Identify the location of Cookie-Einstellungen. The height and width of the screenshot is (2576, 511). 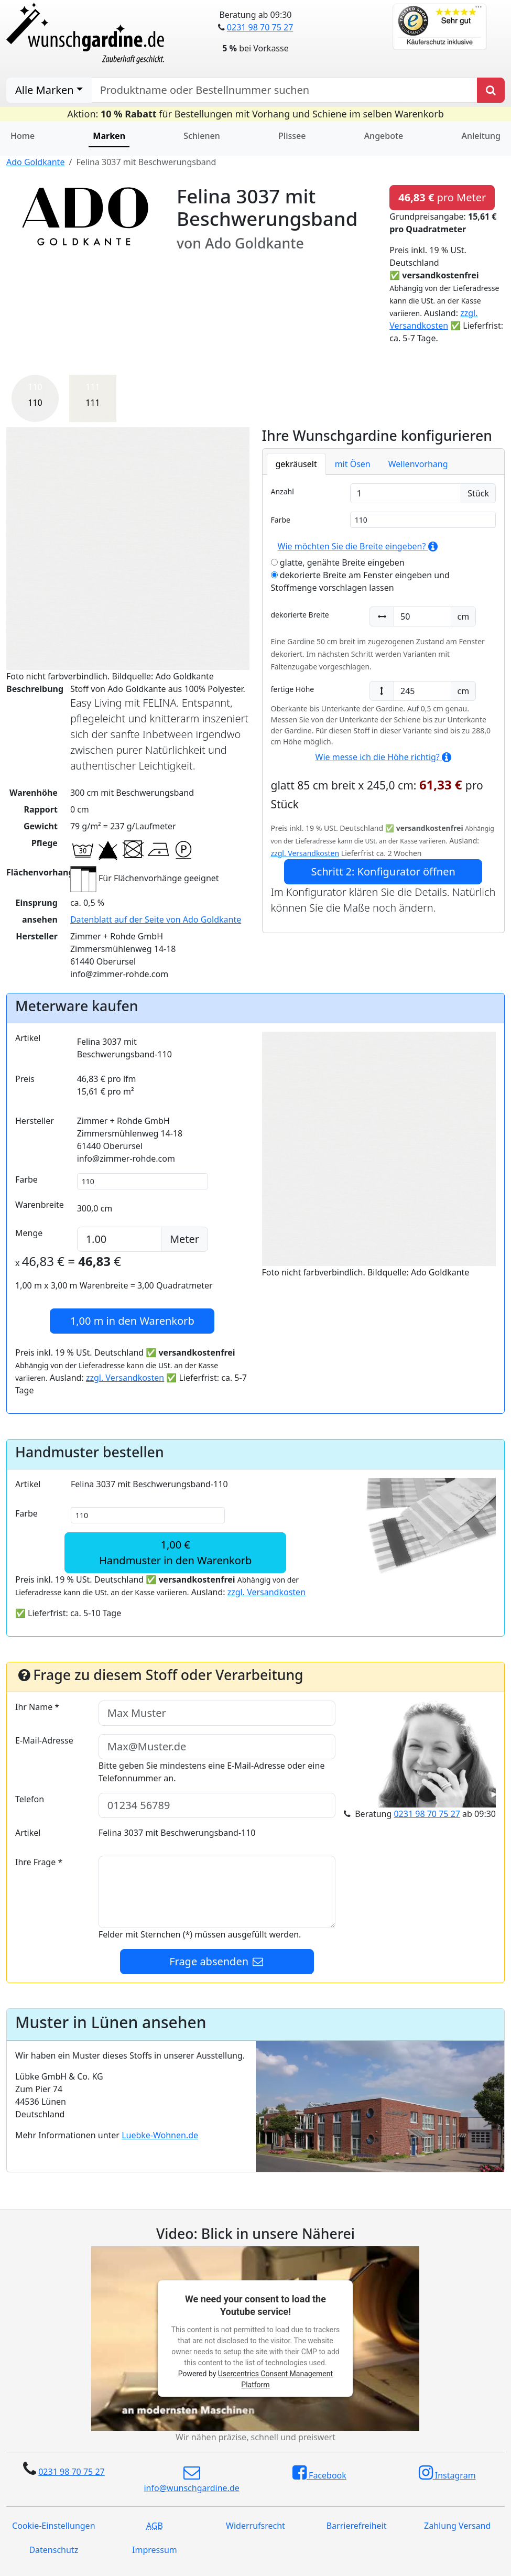
(53, 2525).